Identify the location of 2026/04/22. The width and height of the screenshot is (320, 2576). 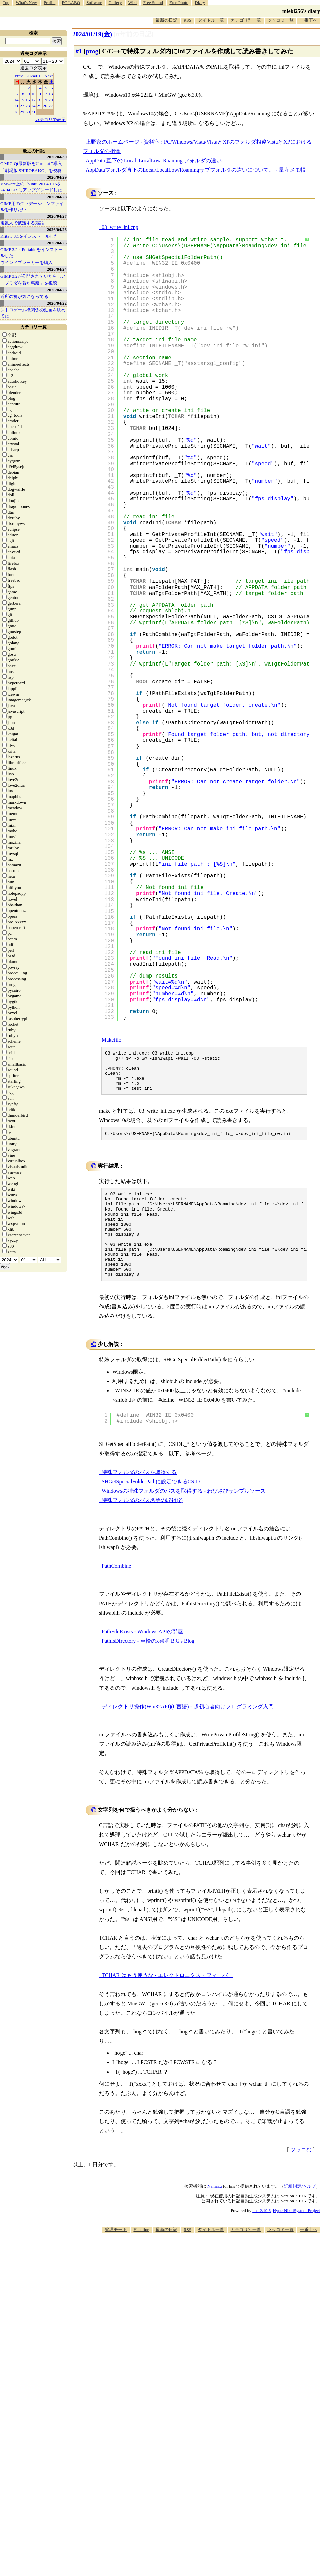
(57, 303).